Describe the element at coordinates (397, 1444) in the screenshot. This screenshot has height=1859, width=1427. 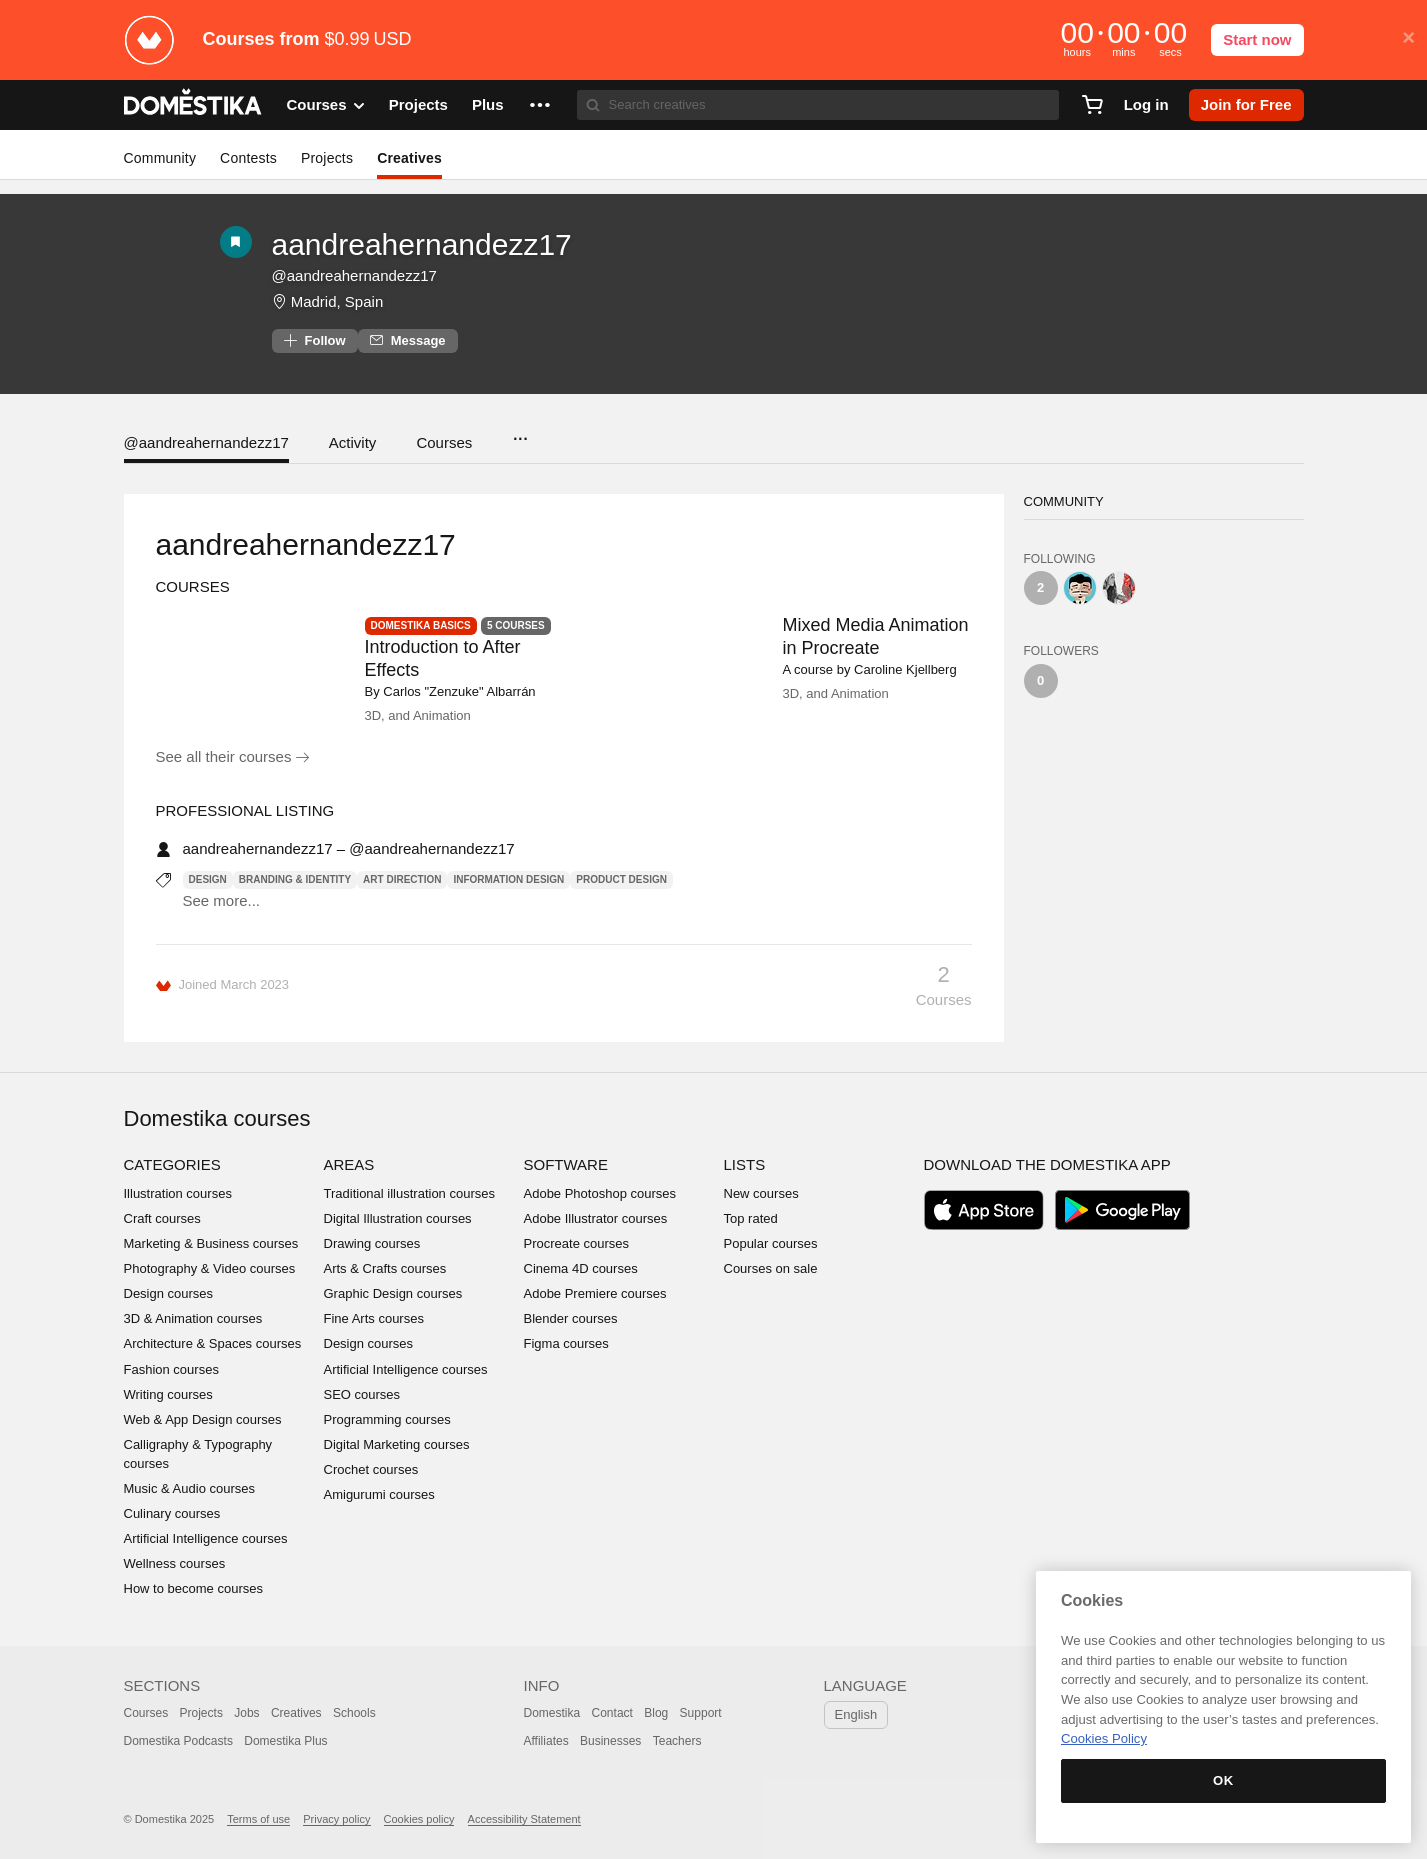
I see `Digital Marketing courses` at that location.